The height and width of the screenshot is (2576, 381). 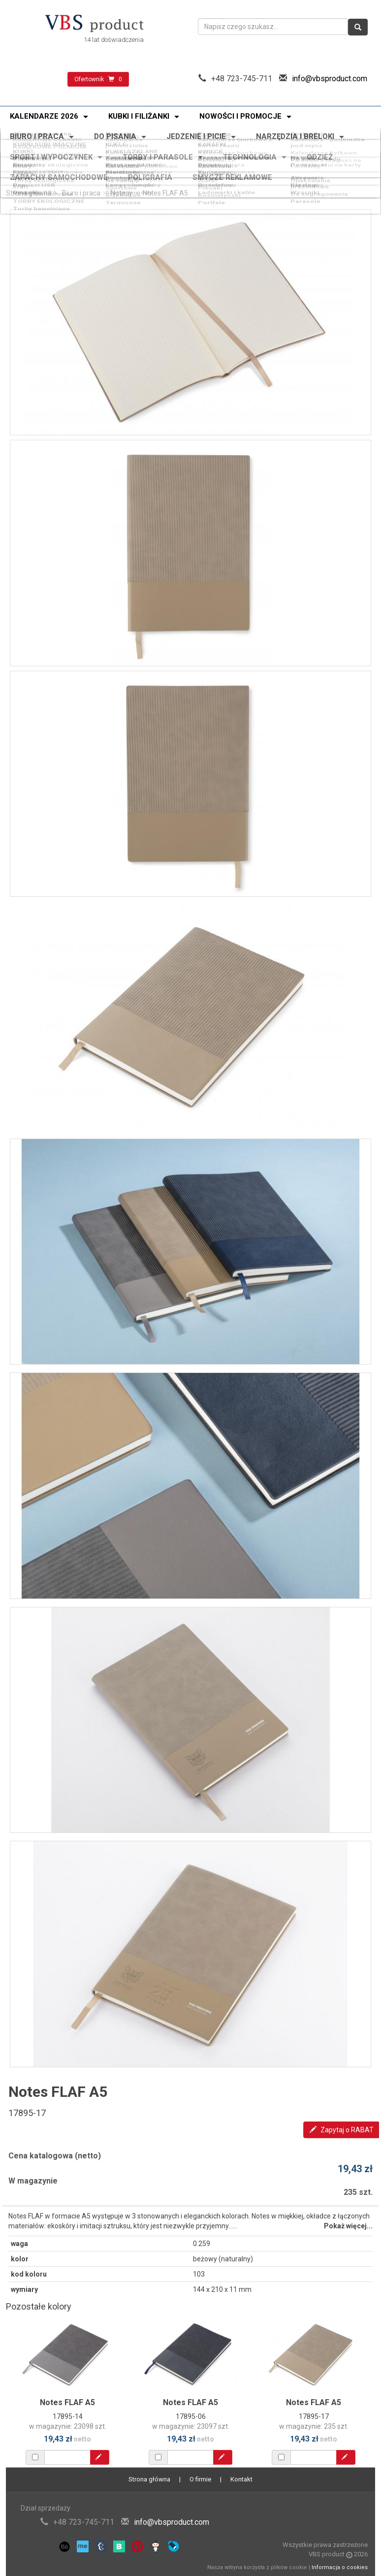 What do you see at coordinates (217, 176) in the screenshot?
I see `Do telefonu` at bounding box center [217, 176].